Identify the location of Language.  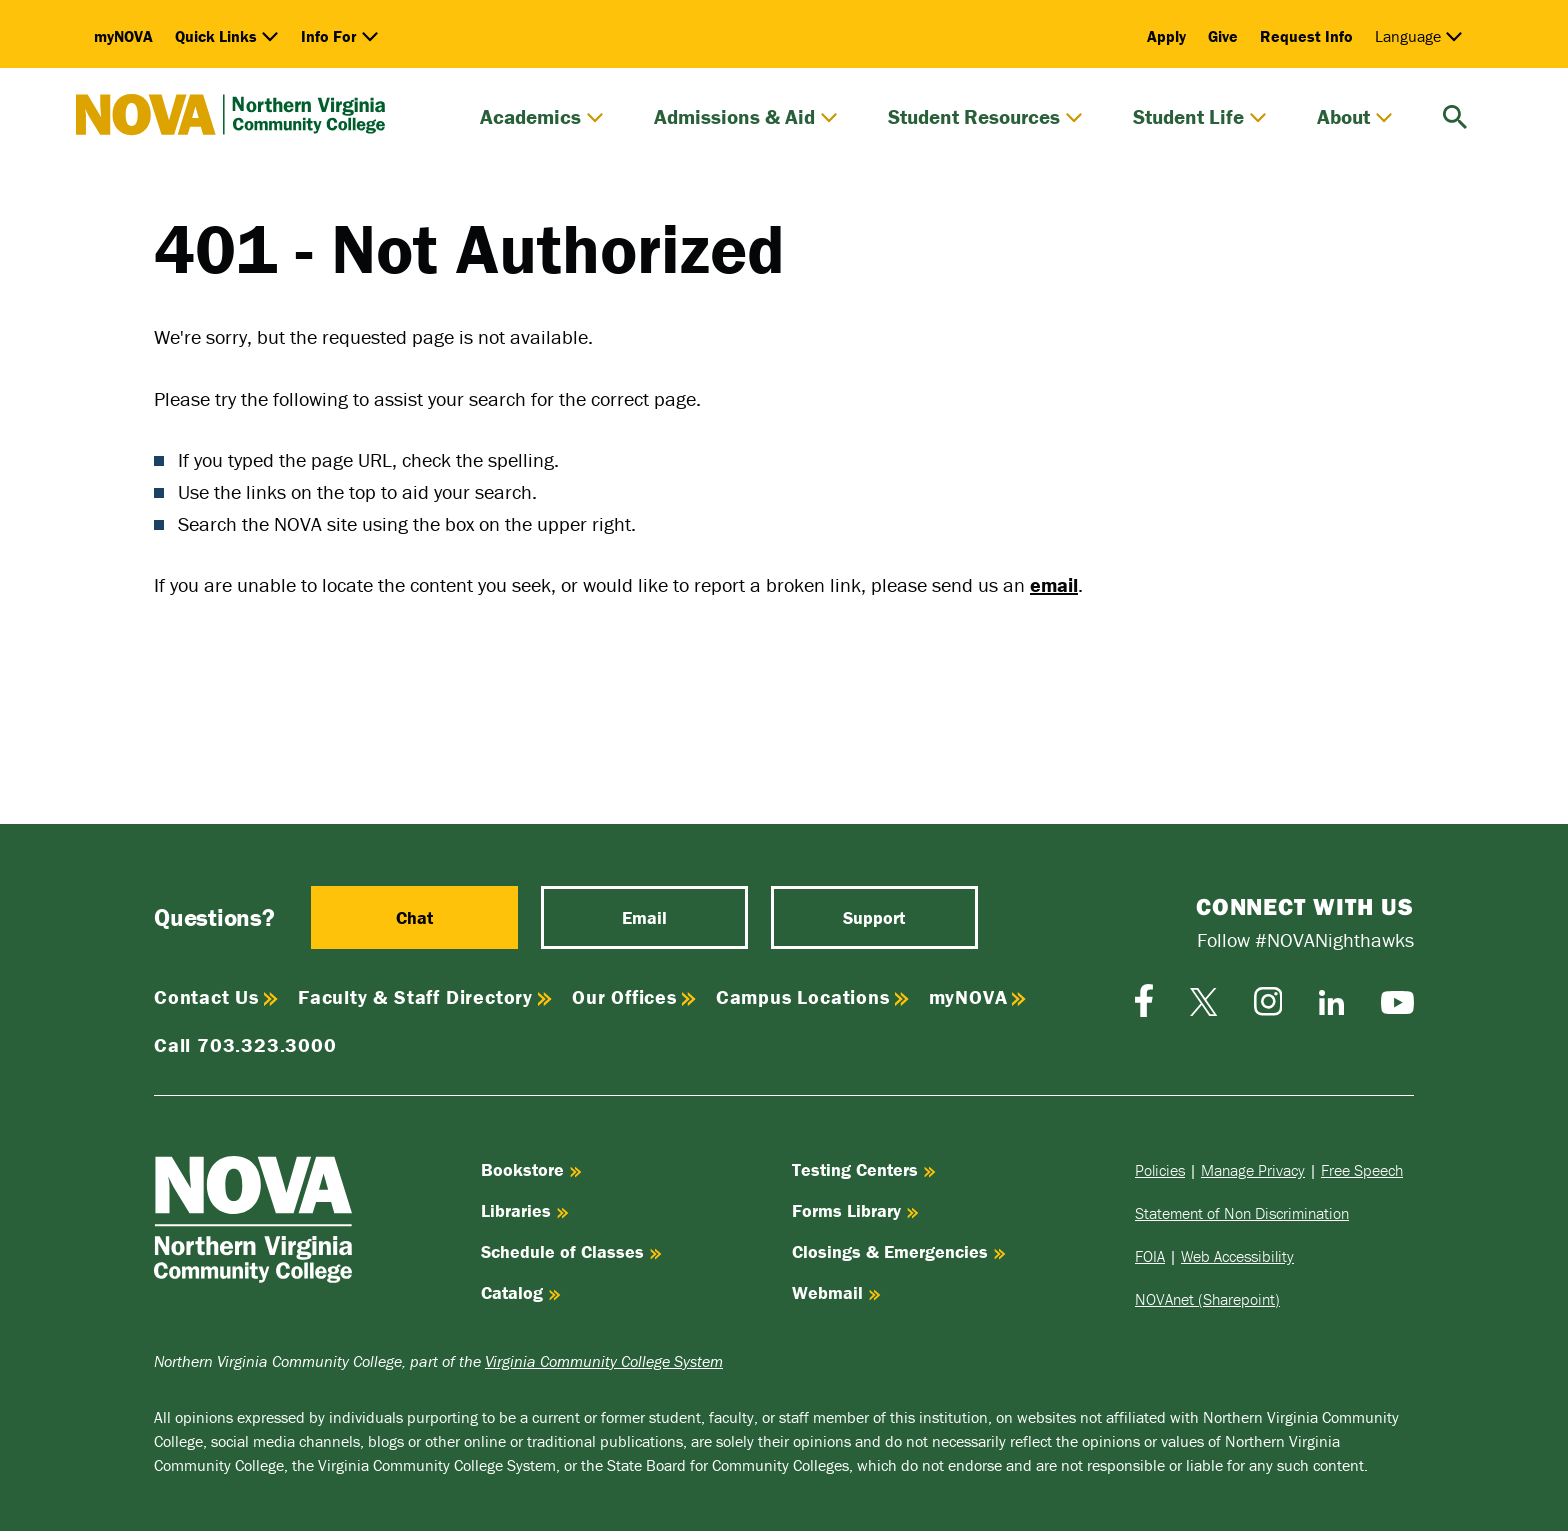
(1419, 36).